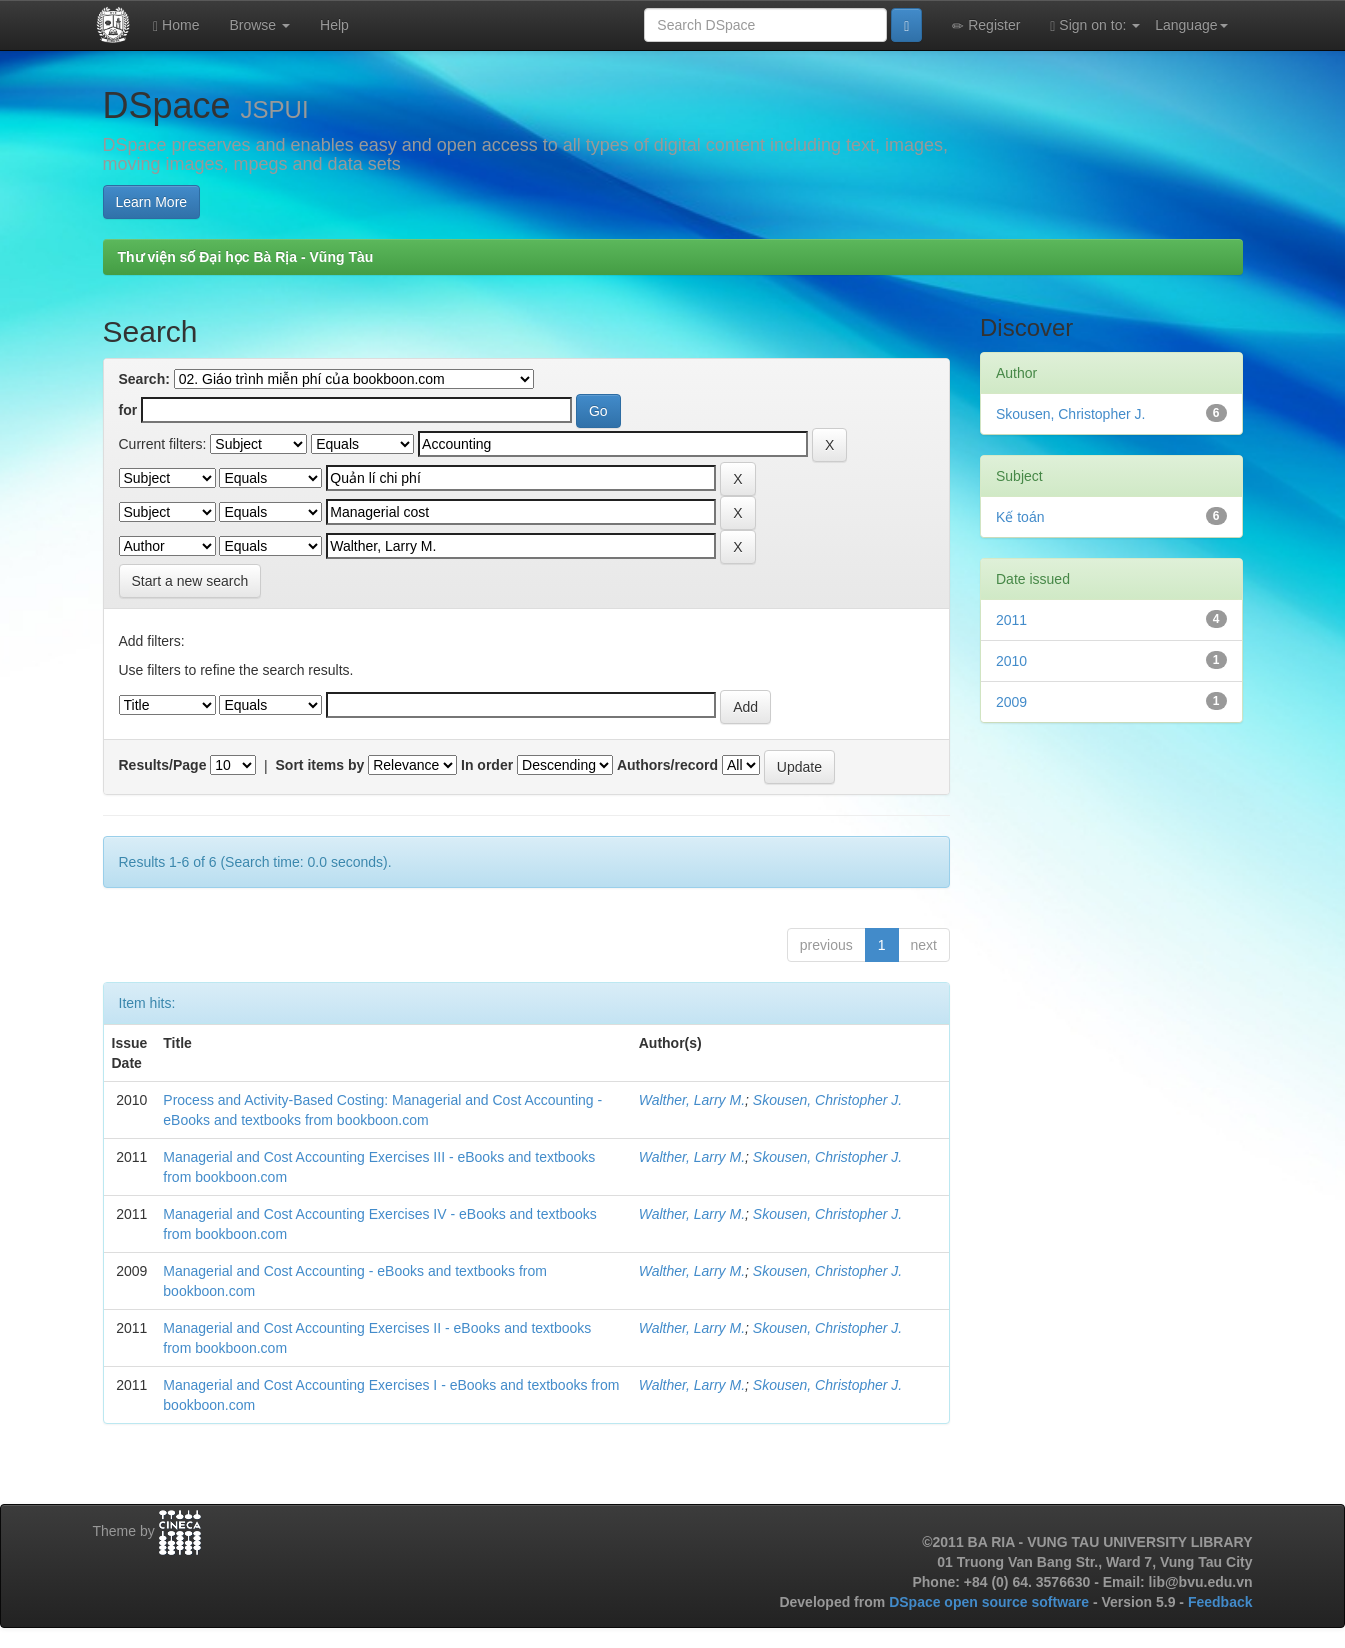 This screenshot has width=1345, height=1648. What do you see at coordinates (1095, 25) in the screenshot?
I see `Sign on to:` at bounding box center [1095, 25].